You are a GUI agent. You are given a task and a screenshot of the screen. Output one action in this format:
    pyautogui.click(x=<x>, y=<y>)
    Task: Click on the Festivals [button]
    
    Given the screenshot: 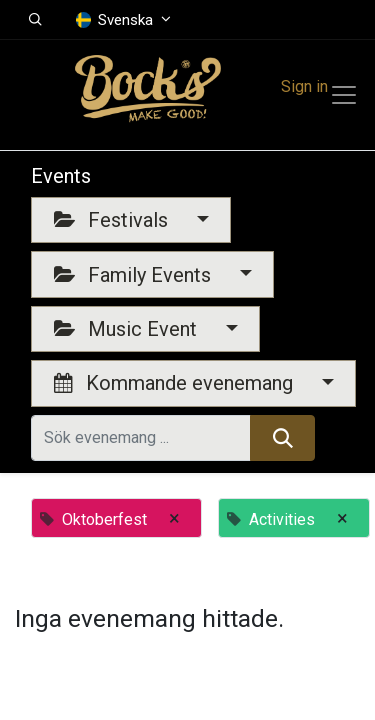 What is the action you would take?
    pyautogui.click(x=113, y=220)
    